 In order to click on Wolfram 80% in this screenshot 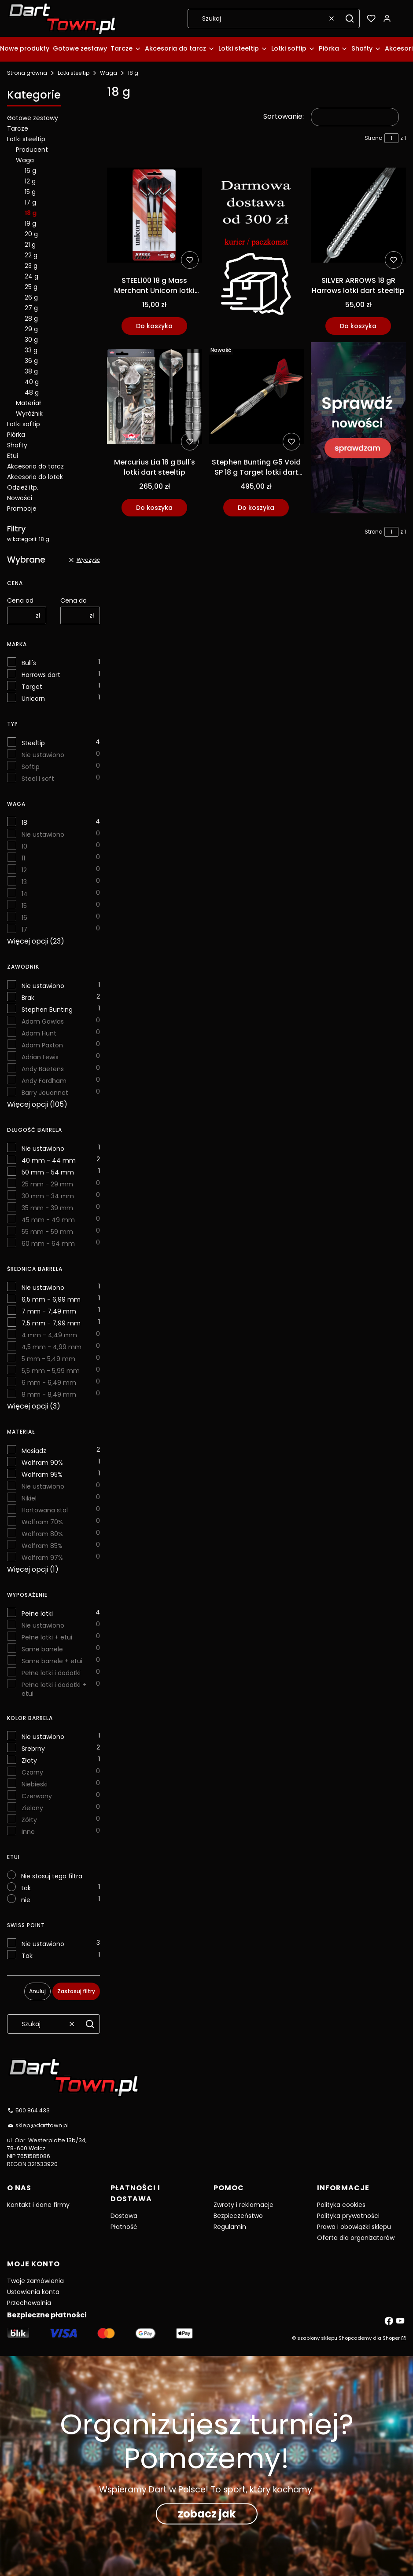, I will do `click(42, 1534)`.